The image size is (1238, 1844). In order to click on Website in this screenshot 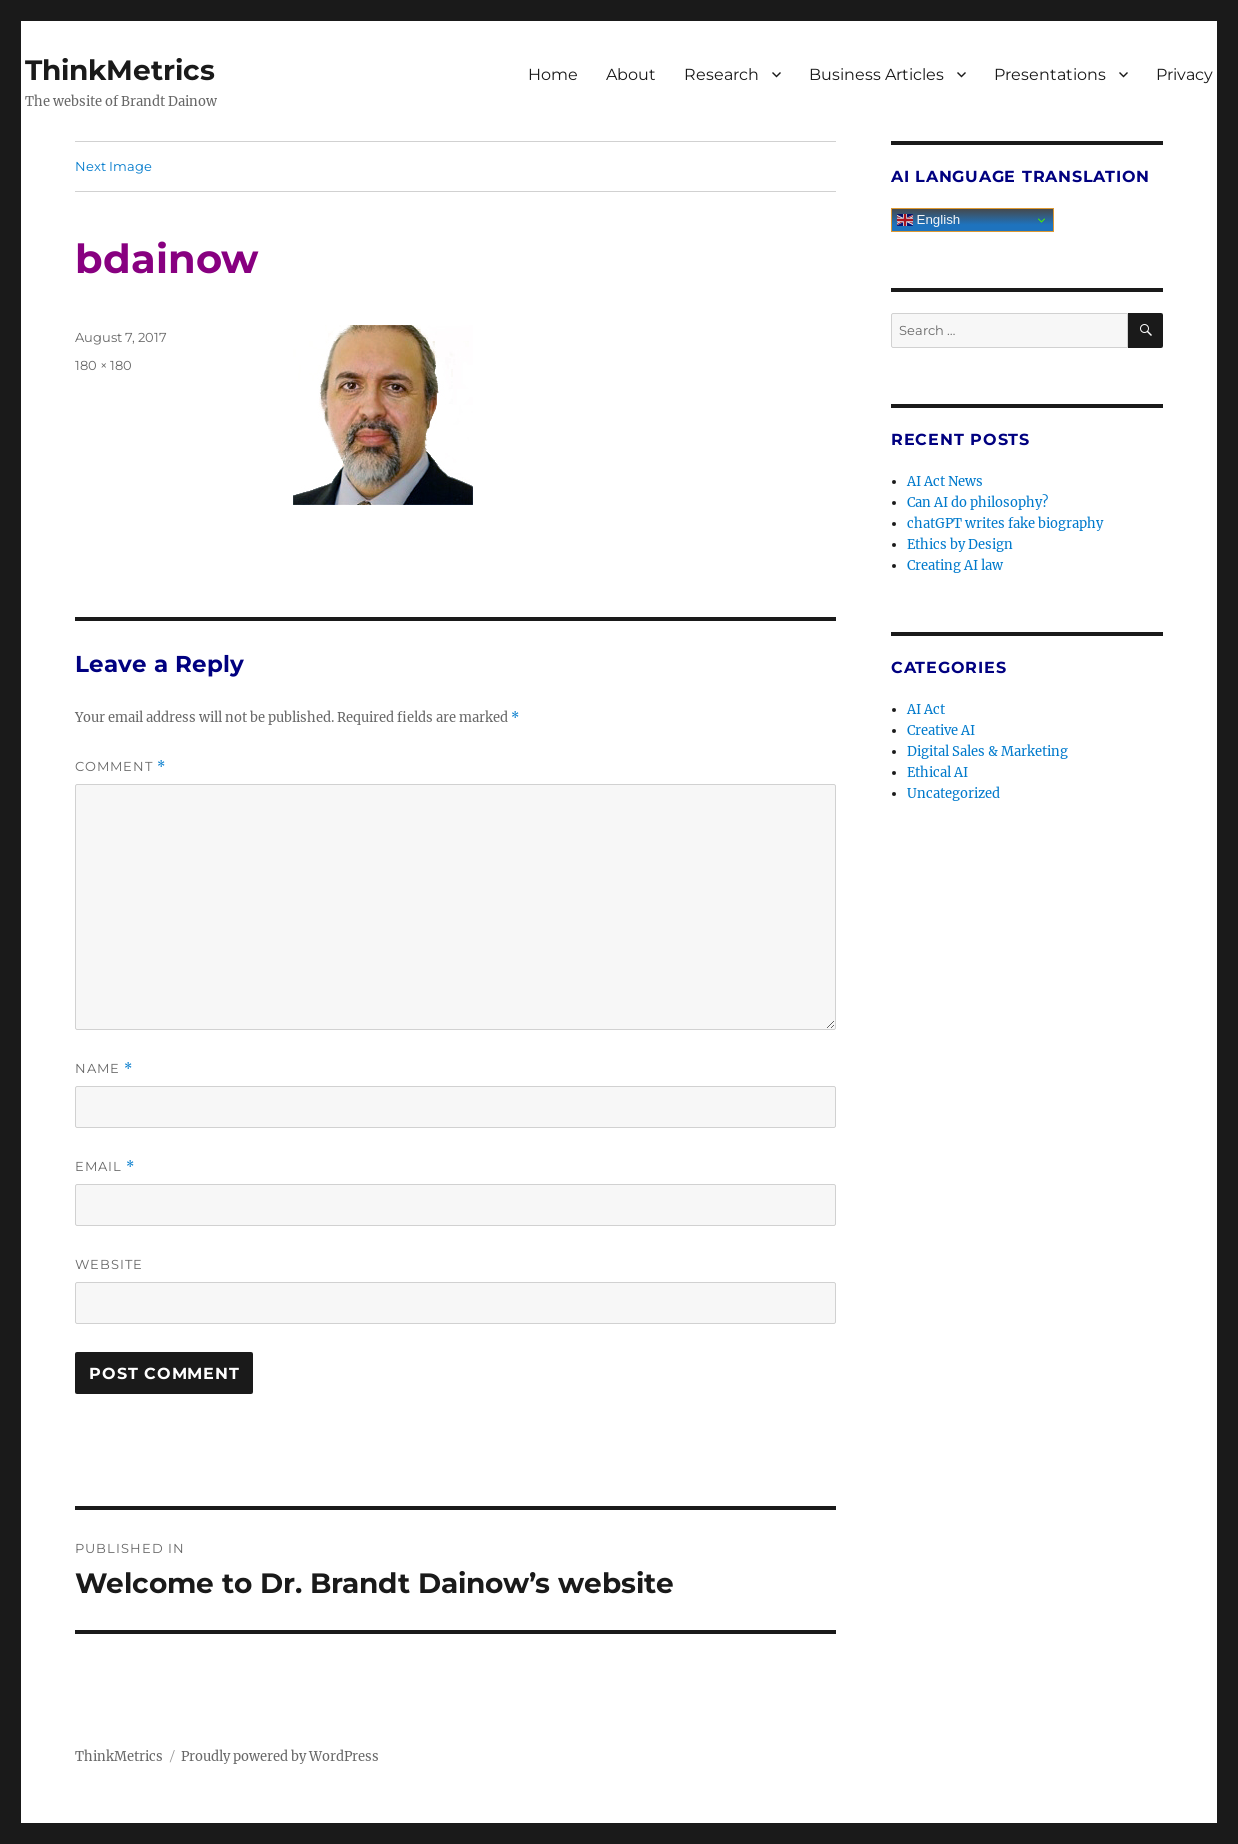, I will do `click(109, 1264)`.